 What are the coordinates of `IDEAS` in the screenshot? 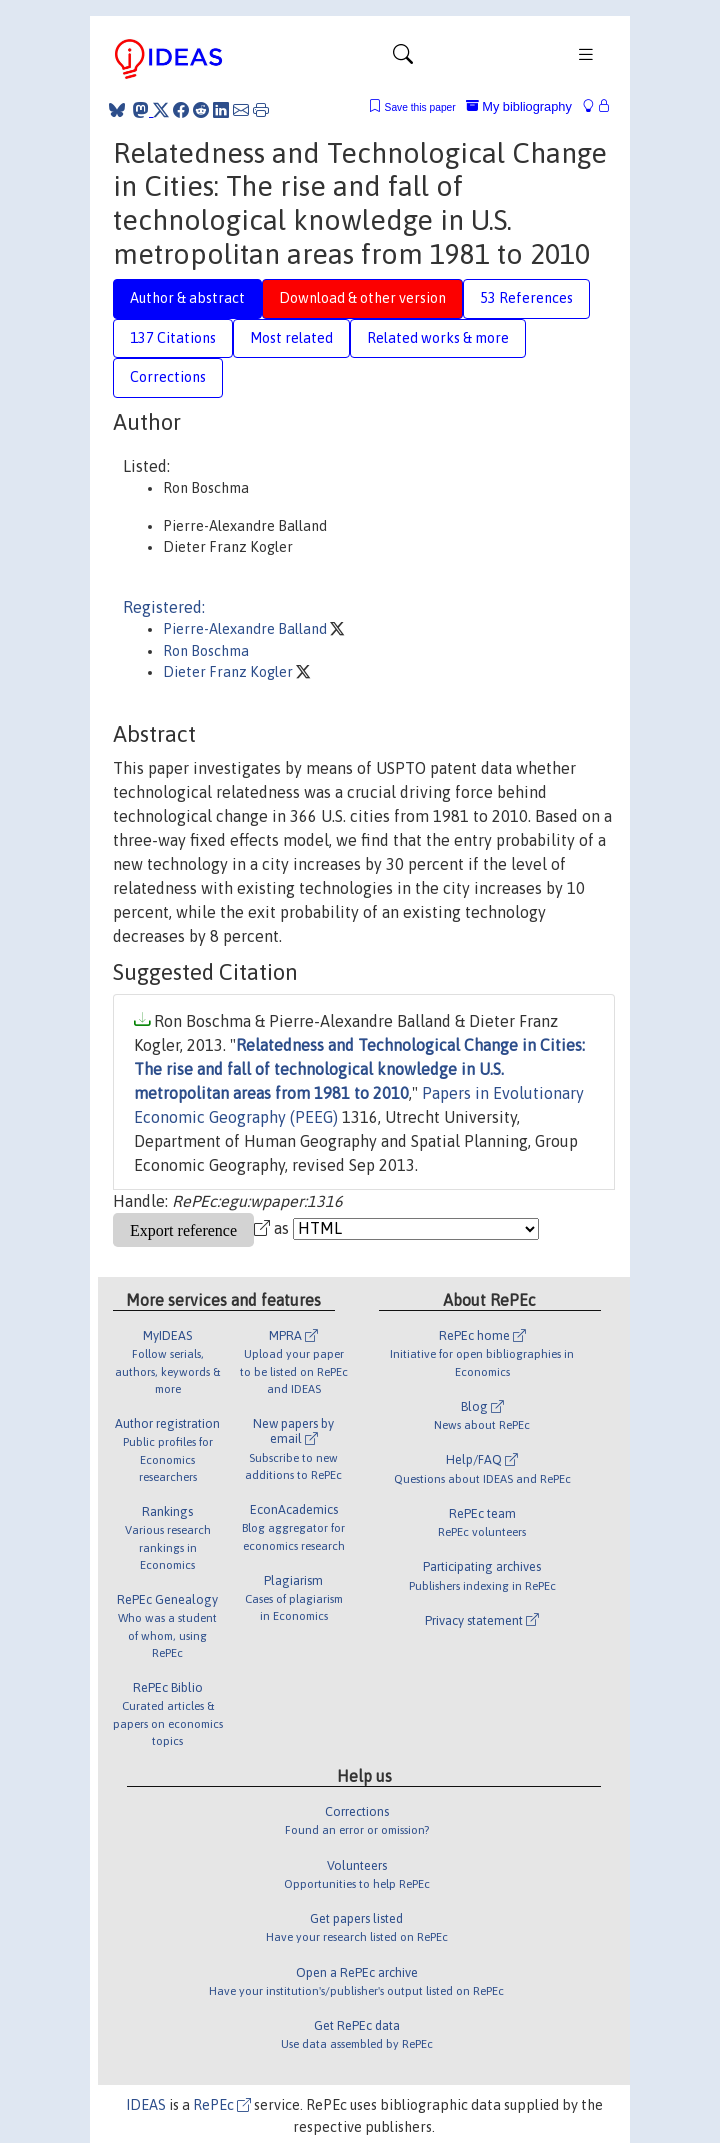 It's located at (146, 2105).